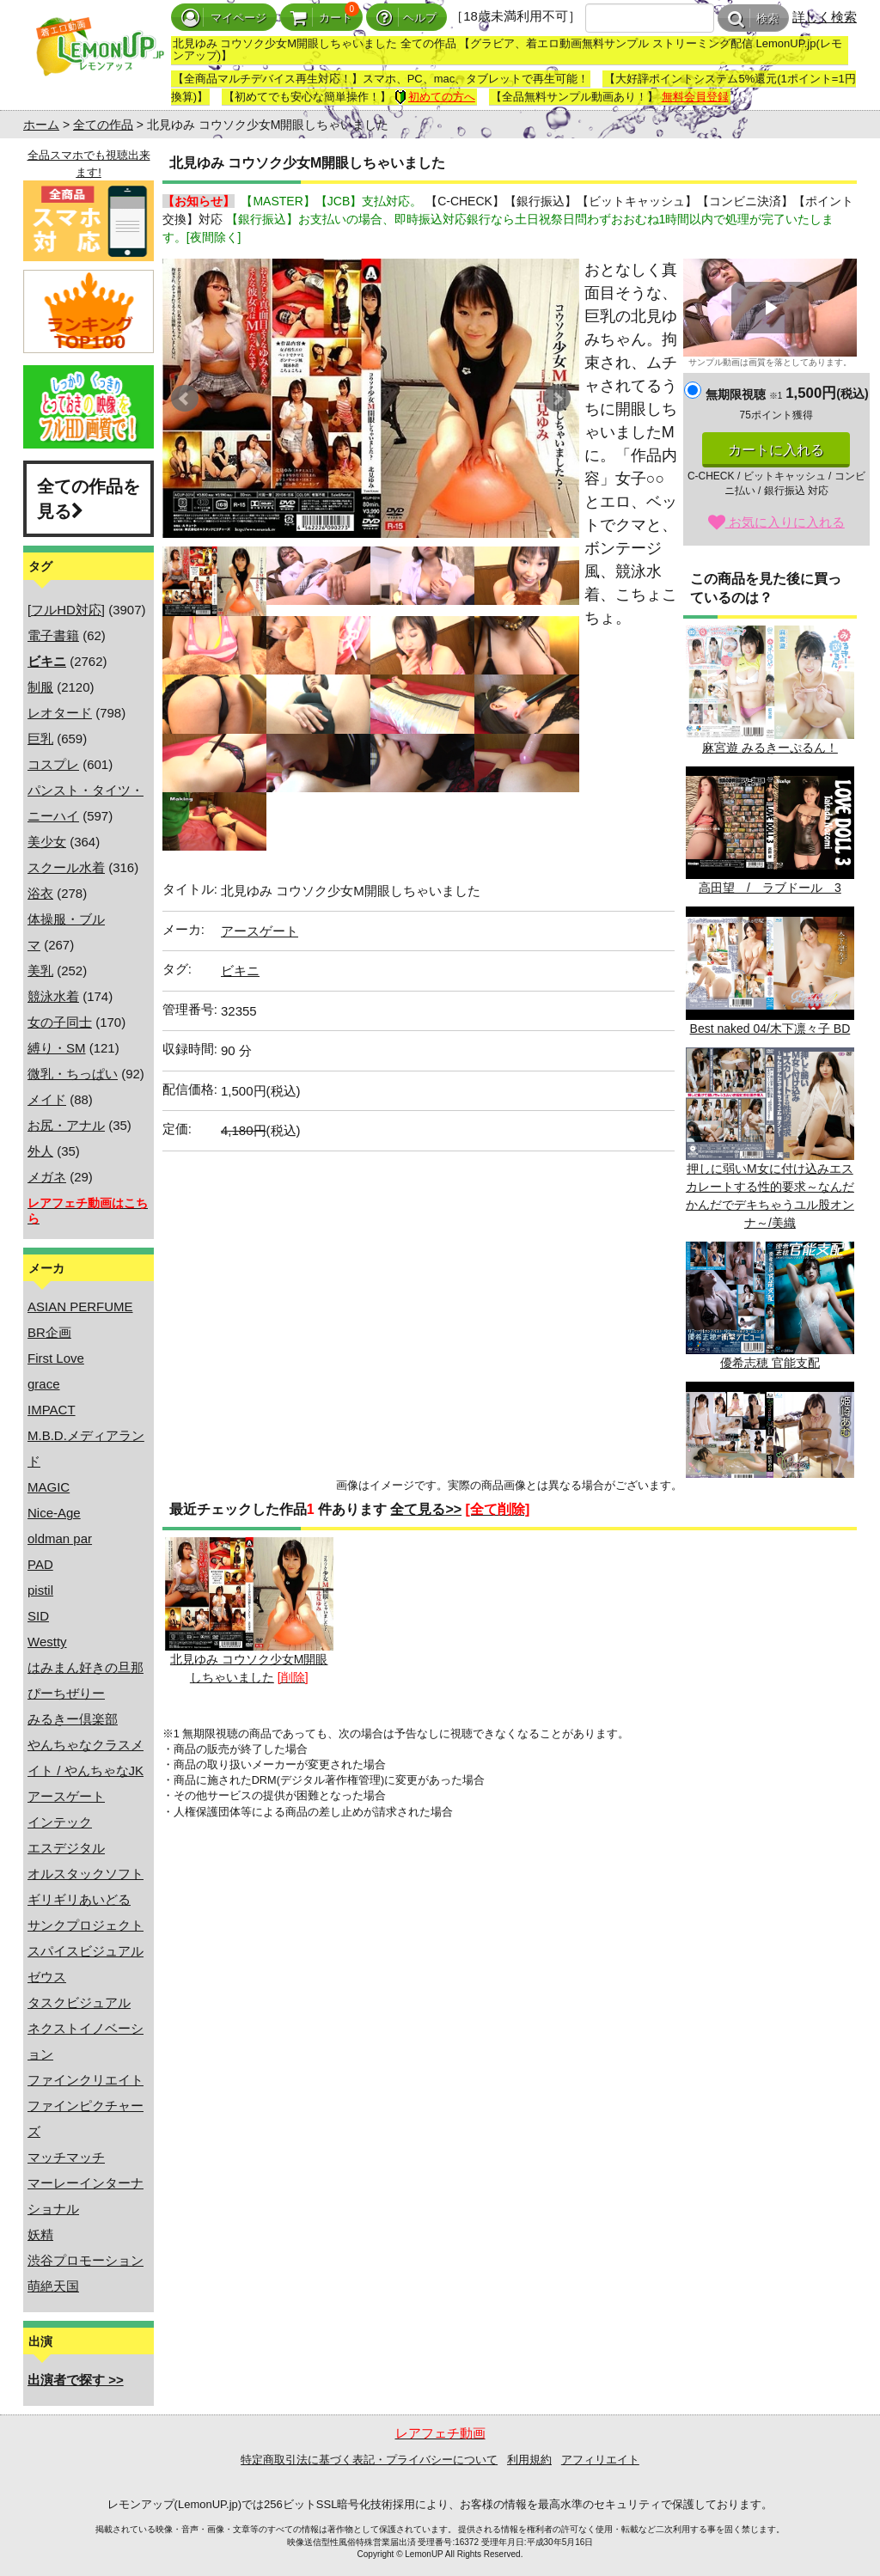  I want to click on 競泳水着, so click(53, 996).